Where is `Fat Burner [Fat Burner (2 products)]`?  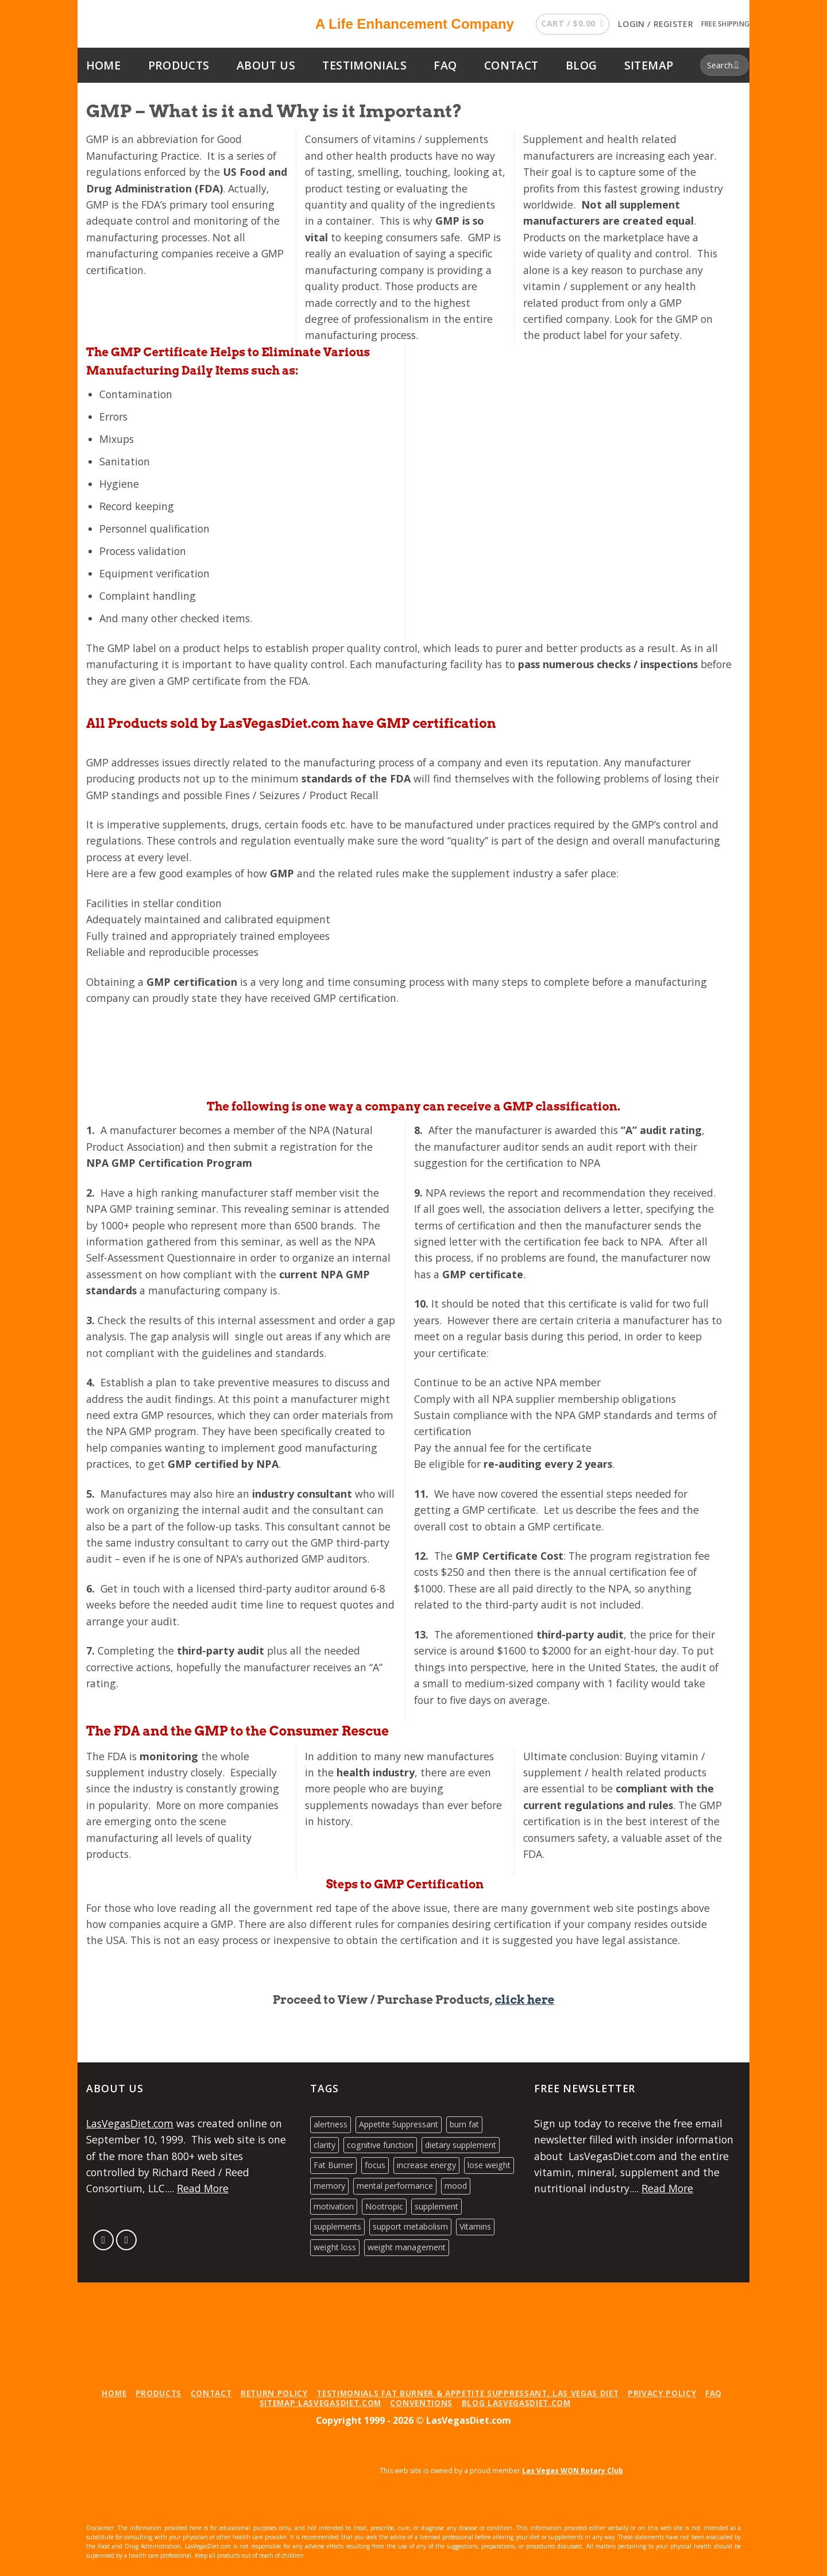
Fat Burner [Fat Burner (2 products)] is located at coordinates (333, 2164).